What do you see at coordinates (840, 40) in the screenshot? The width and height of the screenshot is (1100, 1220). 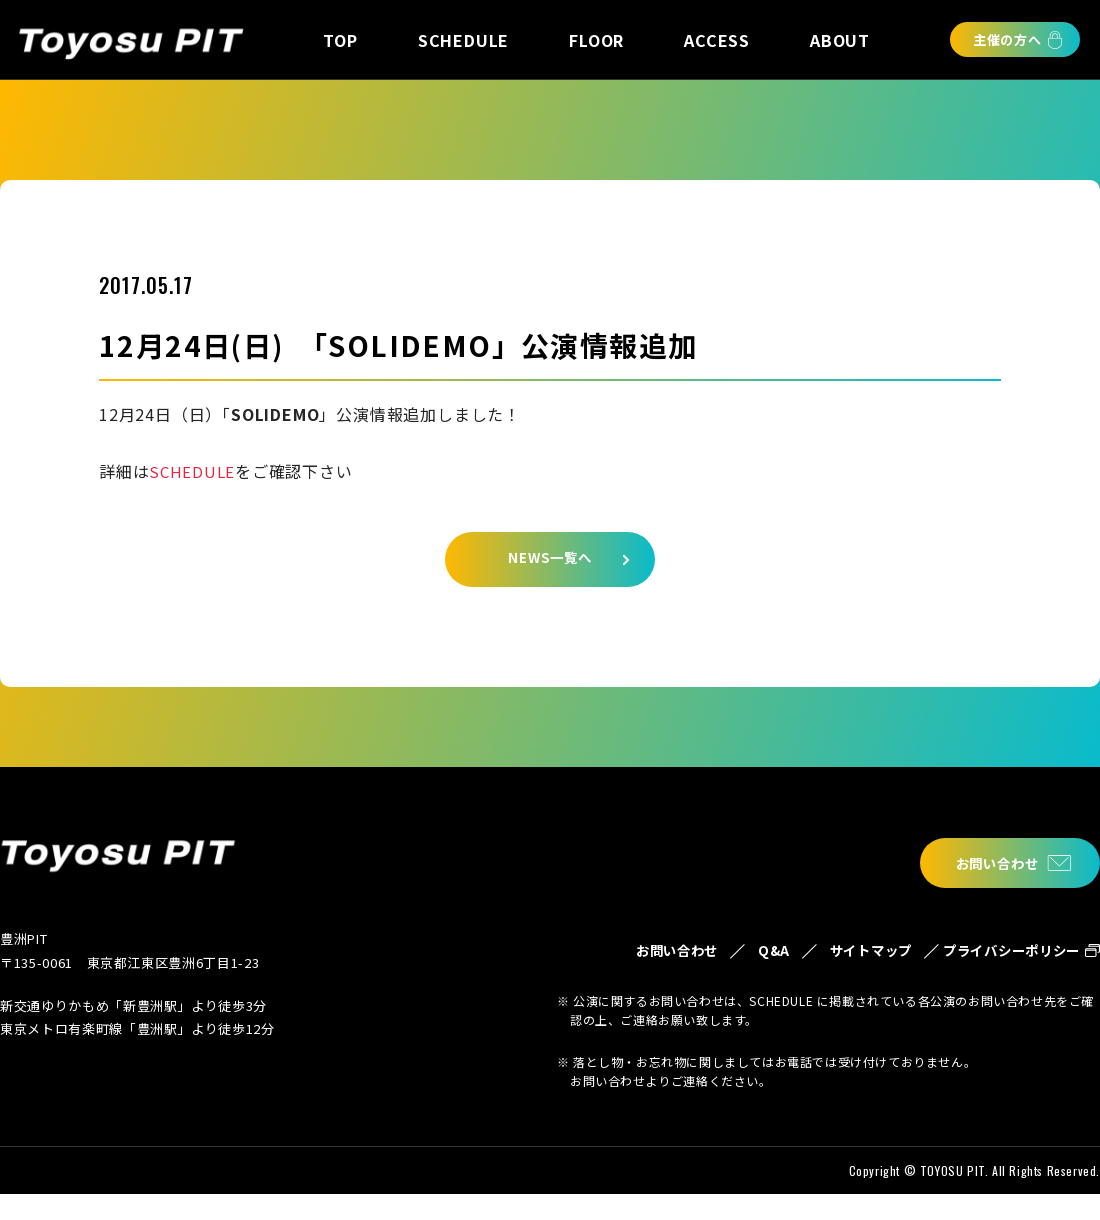 I see `ABOUT` at bounding box center [840, 40].